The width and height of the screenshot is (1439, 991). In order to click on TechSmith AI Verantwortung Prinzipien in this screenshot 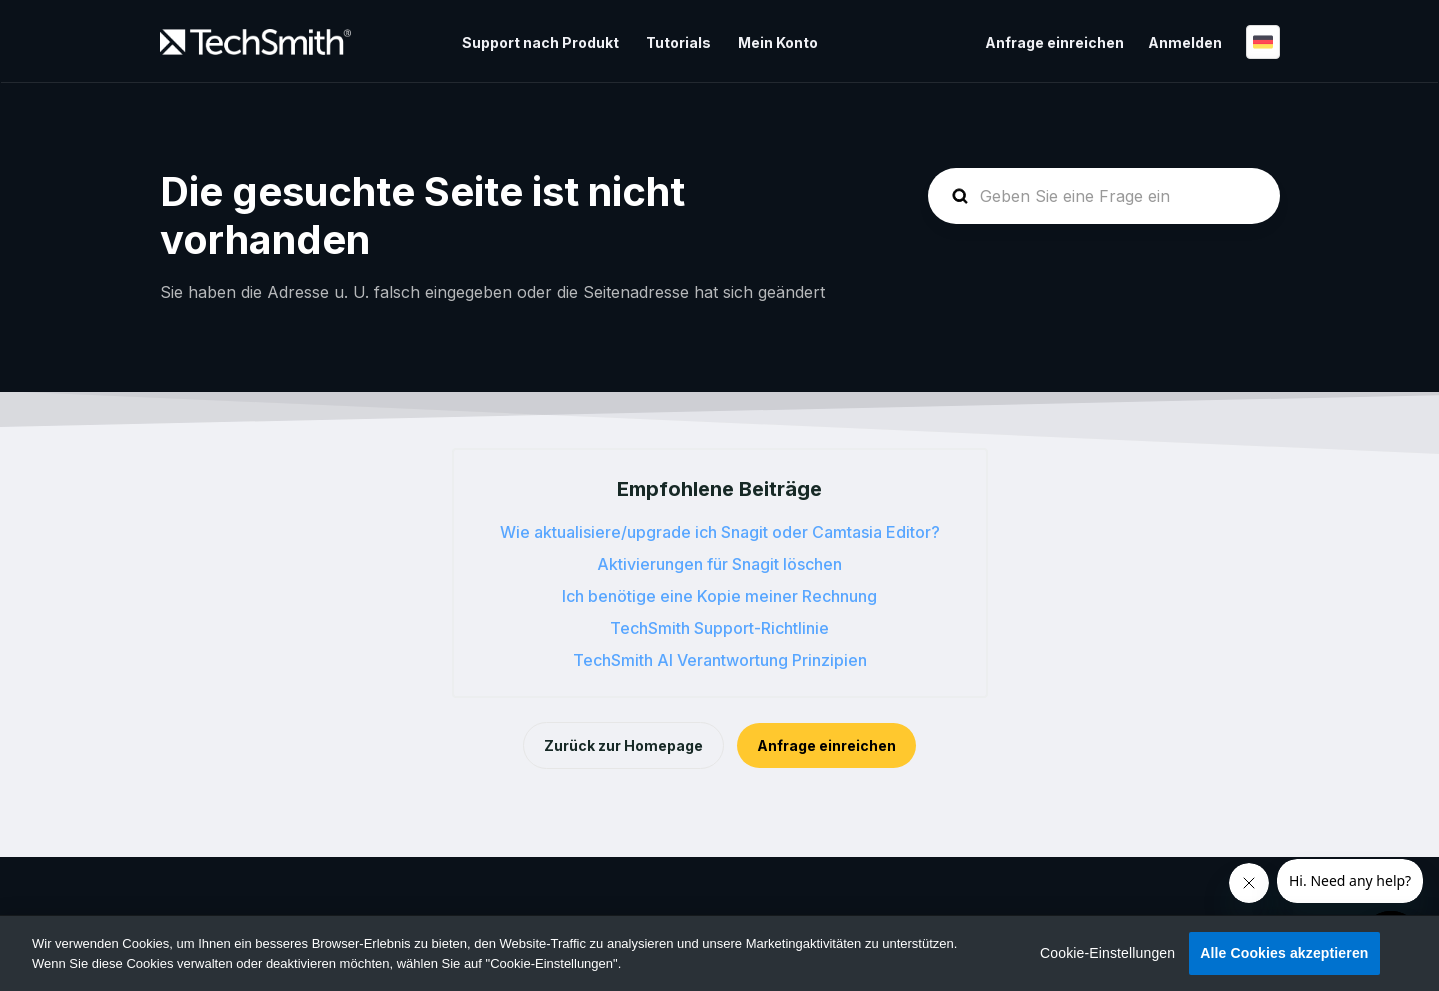, I will do `click(720, 660)`.